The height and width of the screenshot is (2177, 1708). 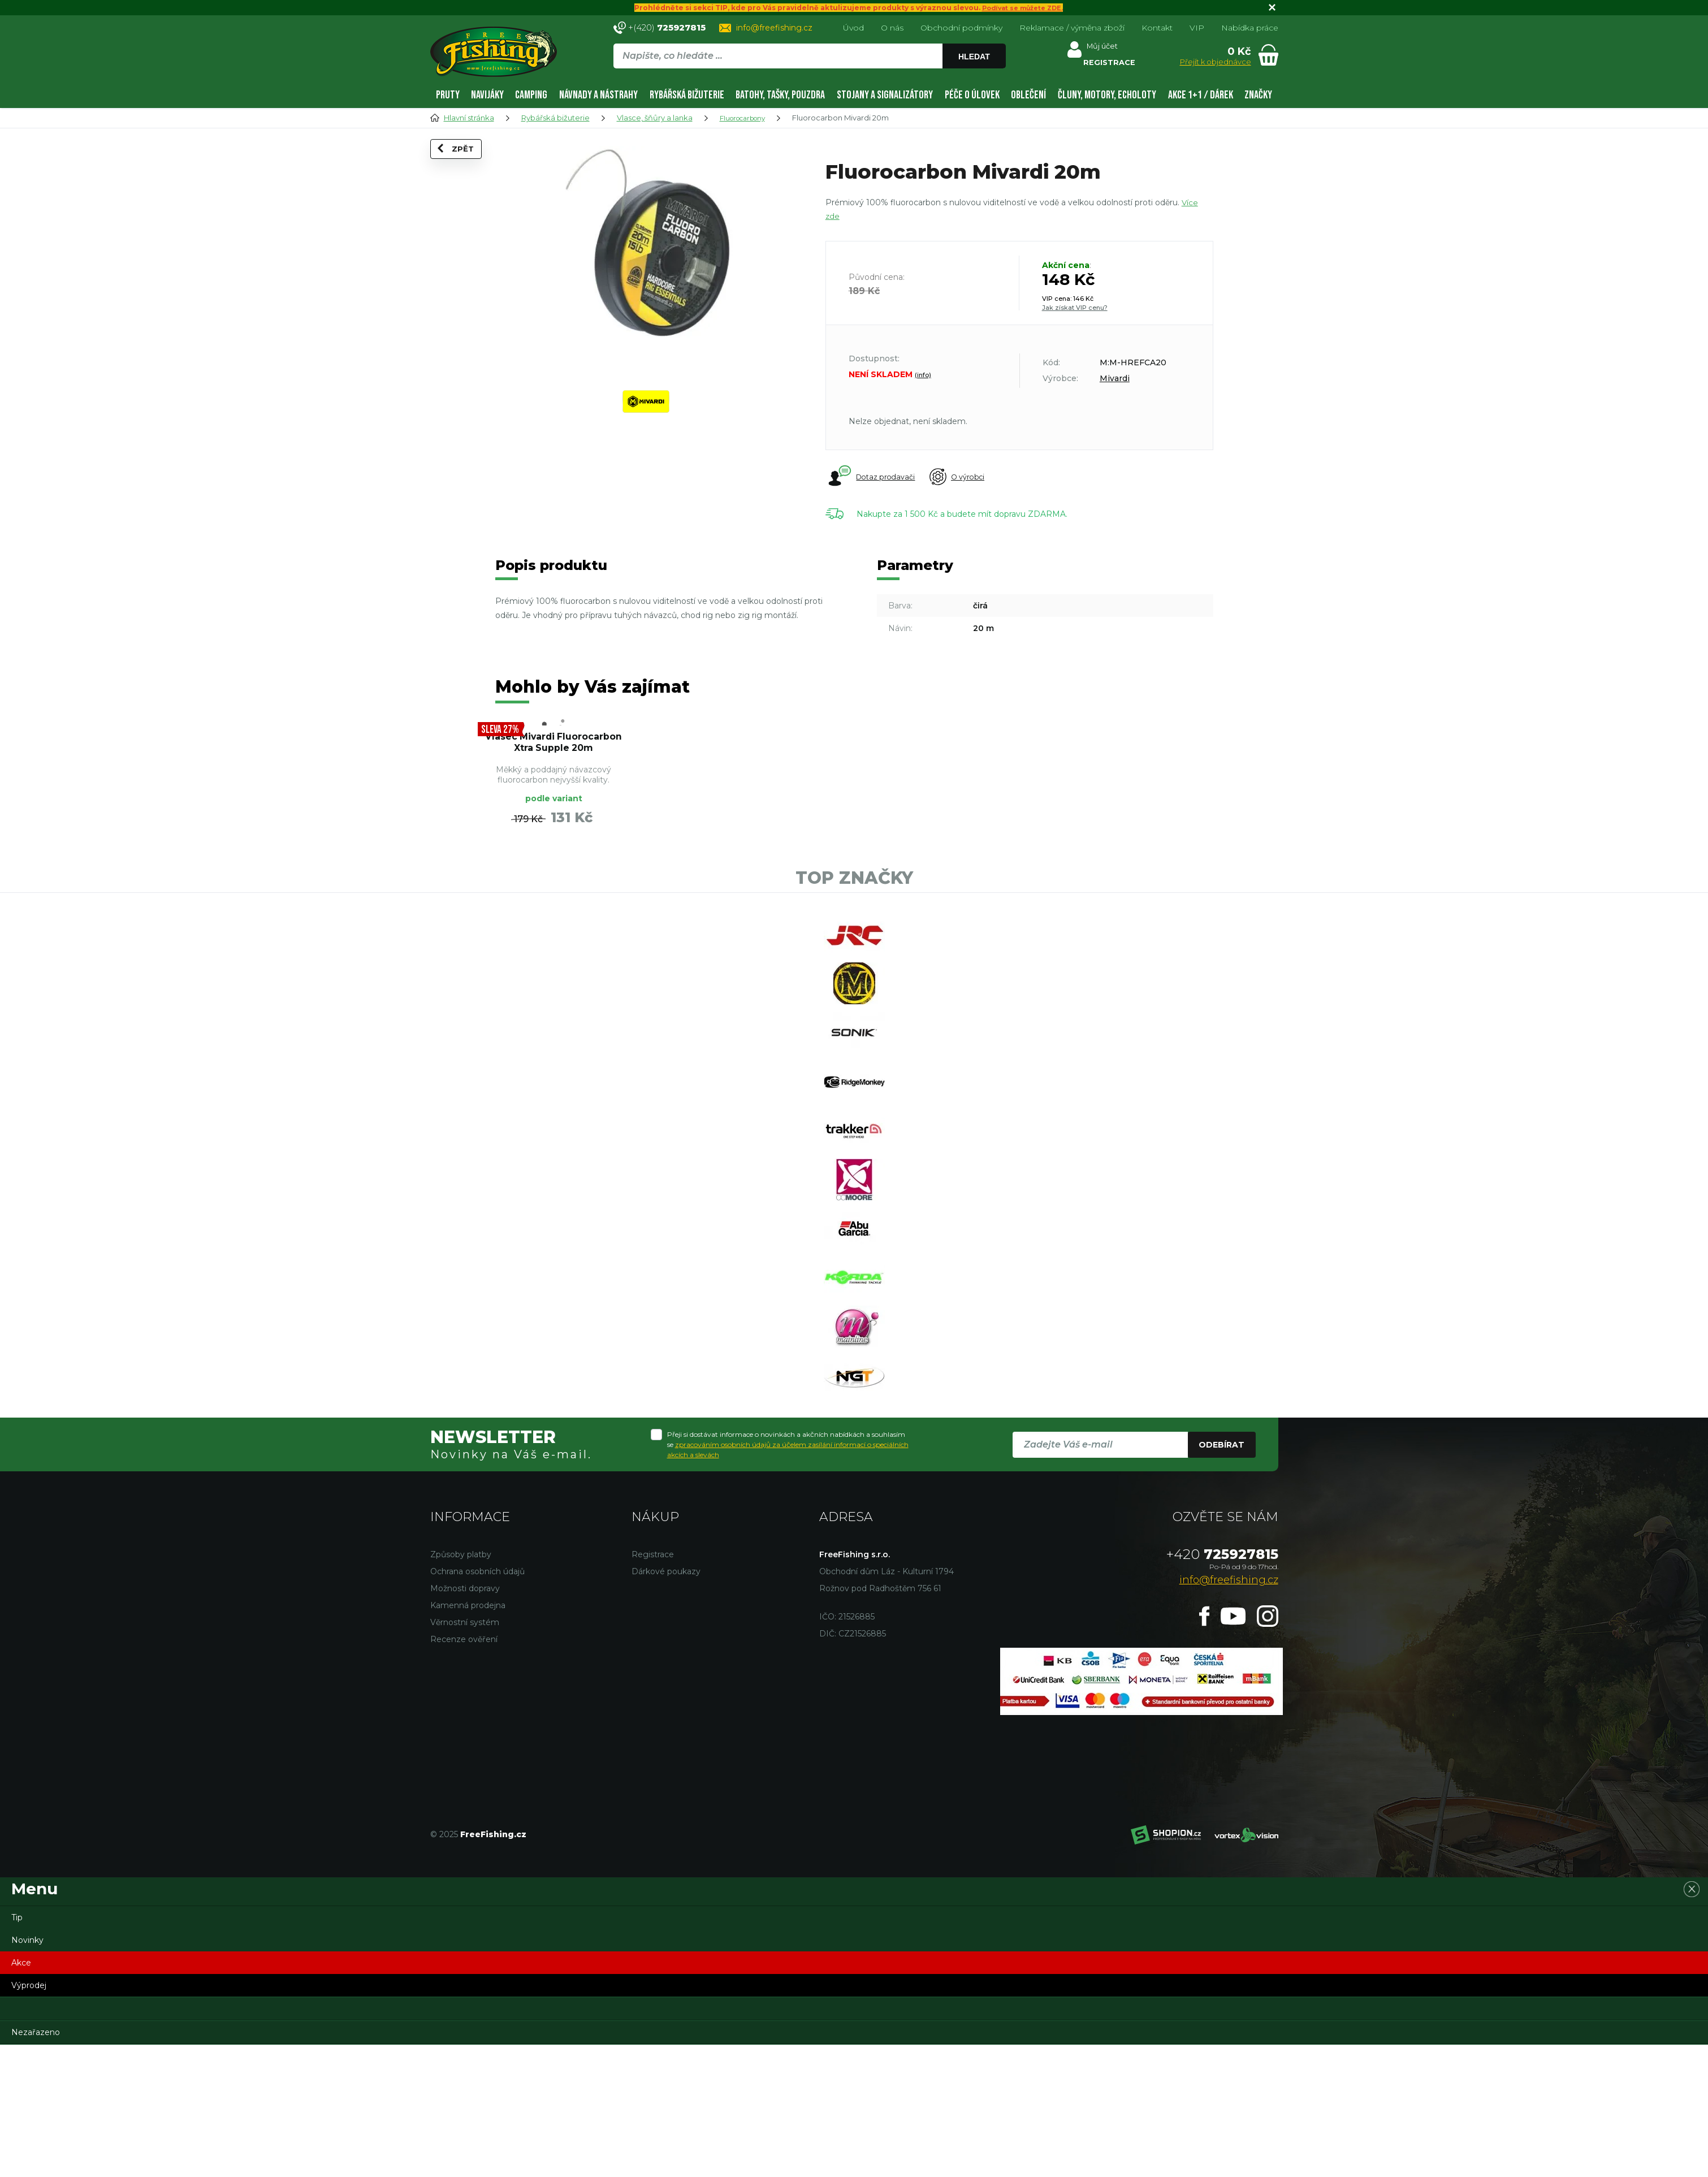 What do you see at coordinates (1072, 28) in the screenshot?
I see `Reklamace / výměna zboží` at bounding box center [1072, 28].